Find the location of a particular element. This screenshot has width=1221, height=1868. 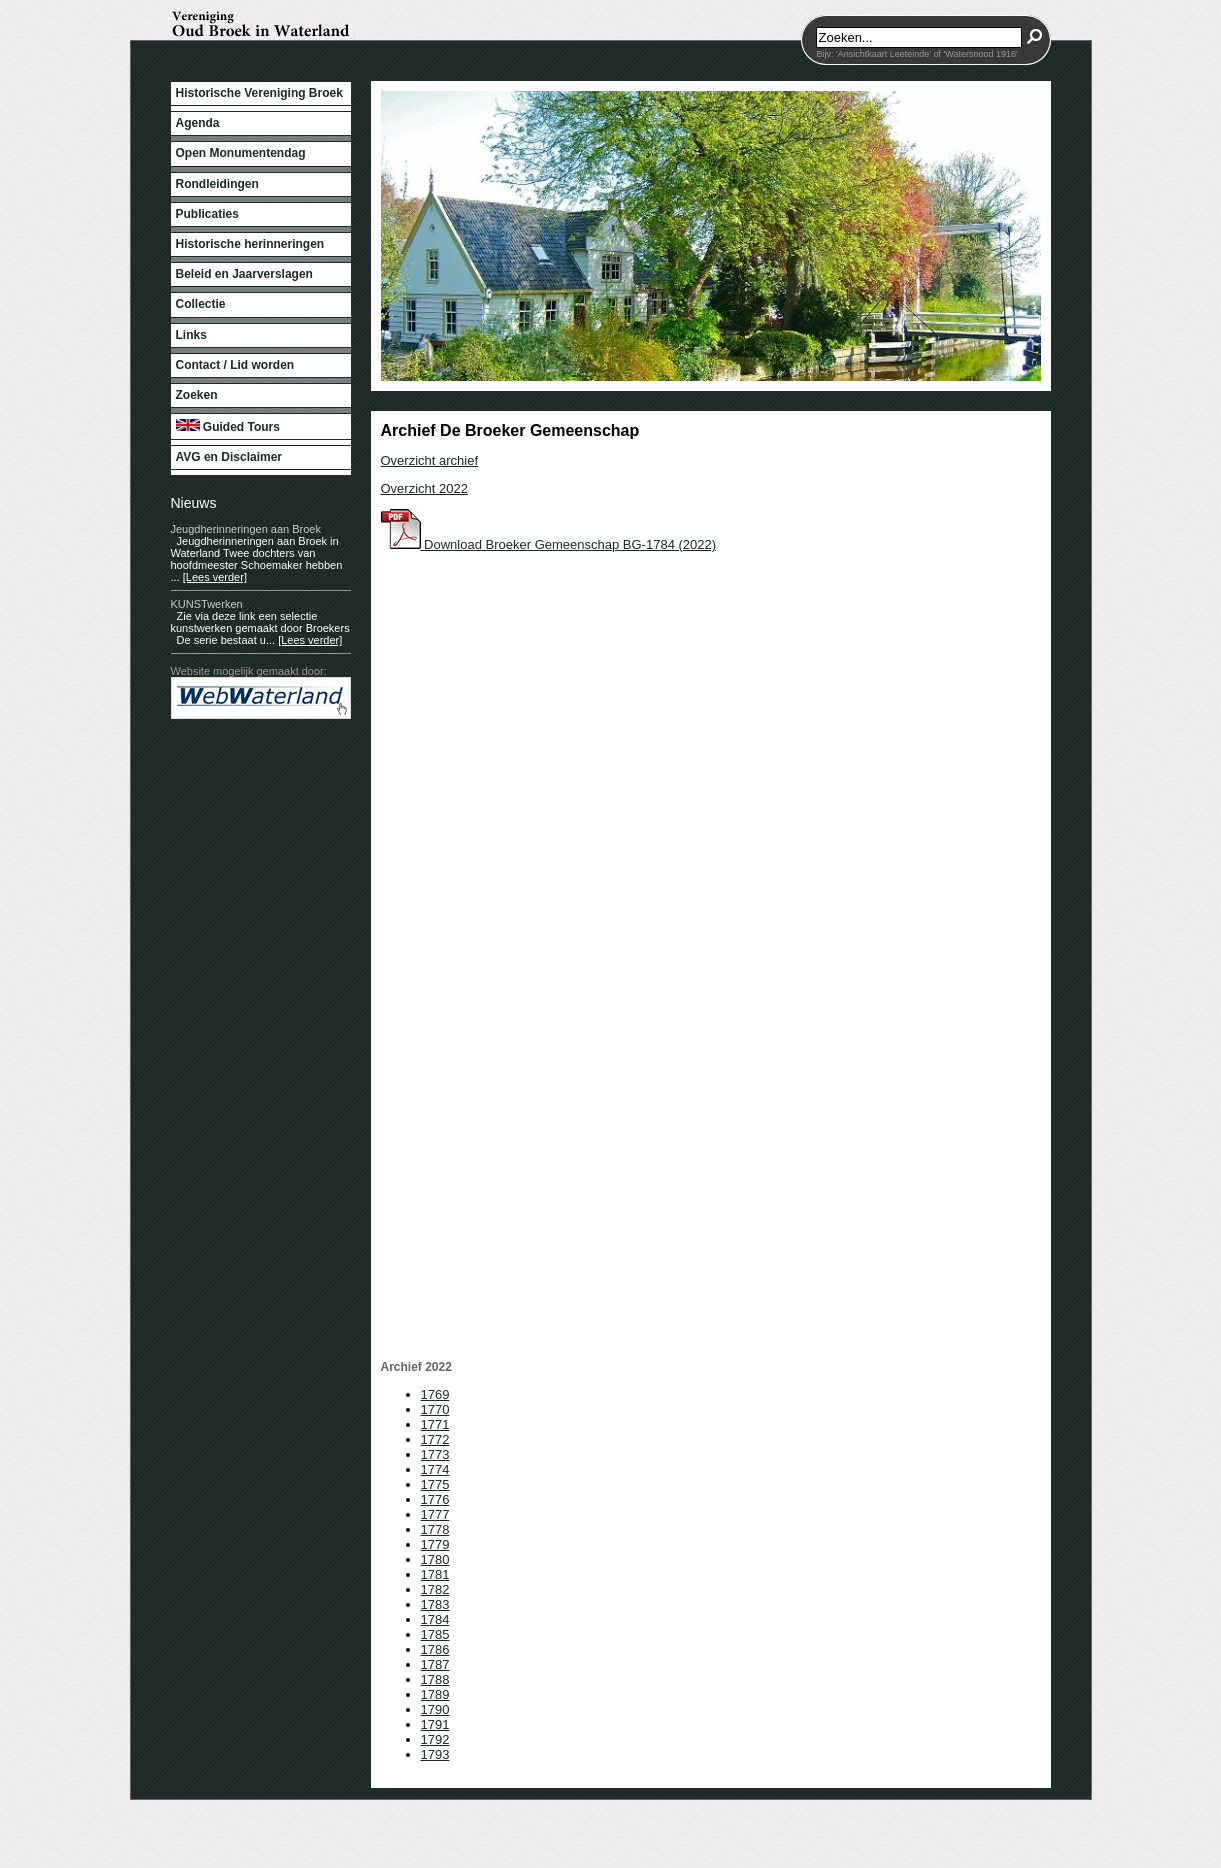

1769 is located at coordinates (435, 1394).